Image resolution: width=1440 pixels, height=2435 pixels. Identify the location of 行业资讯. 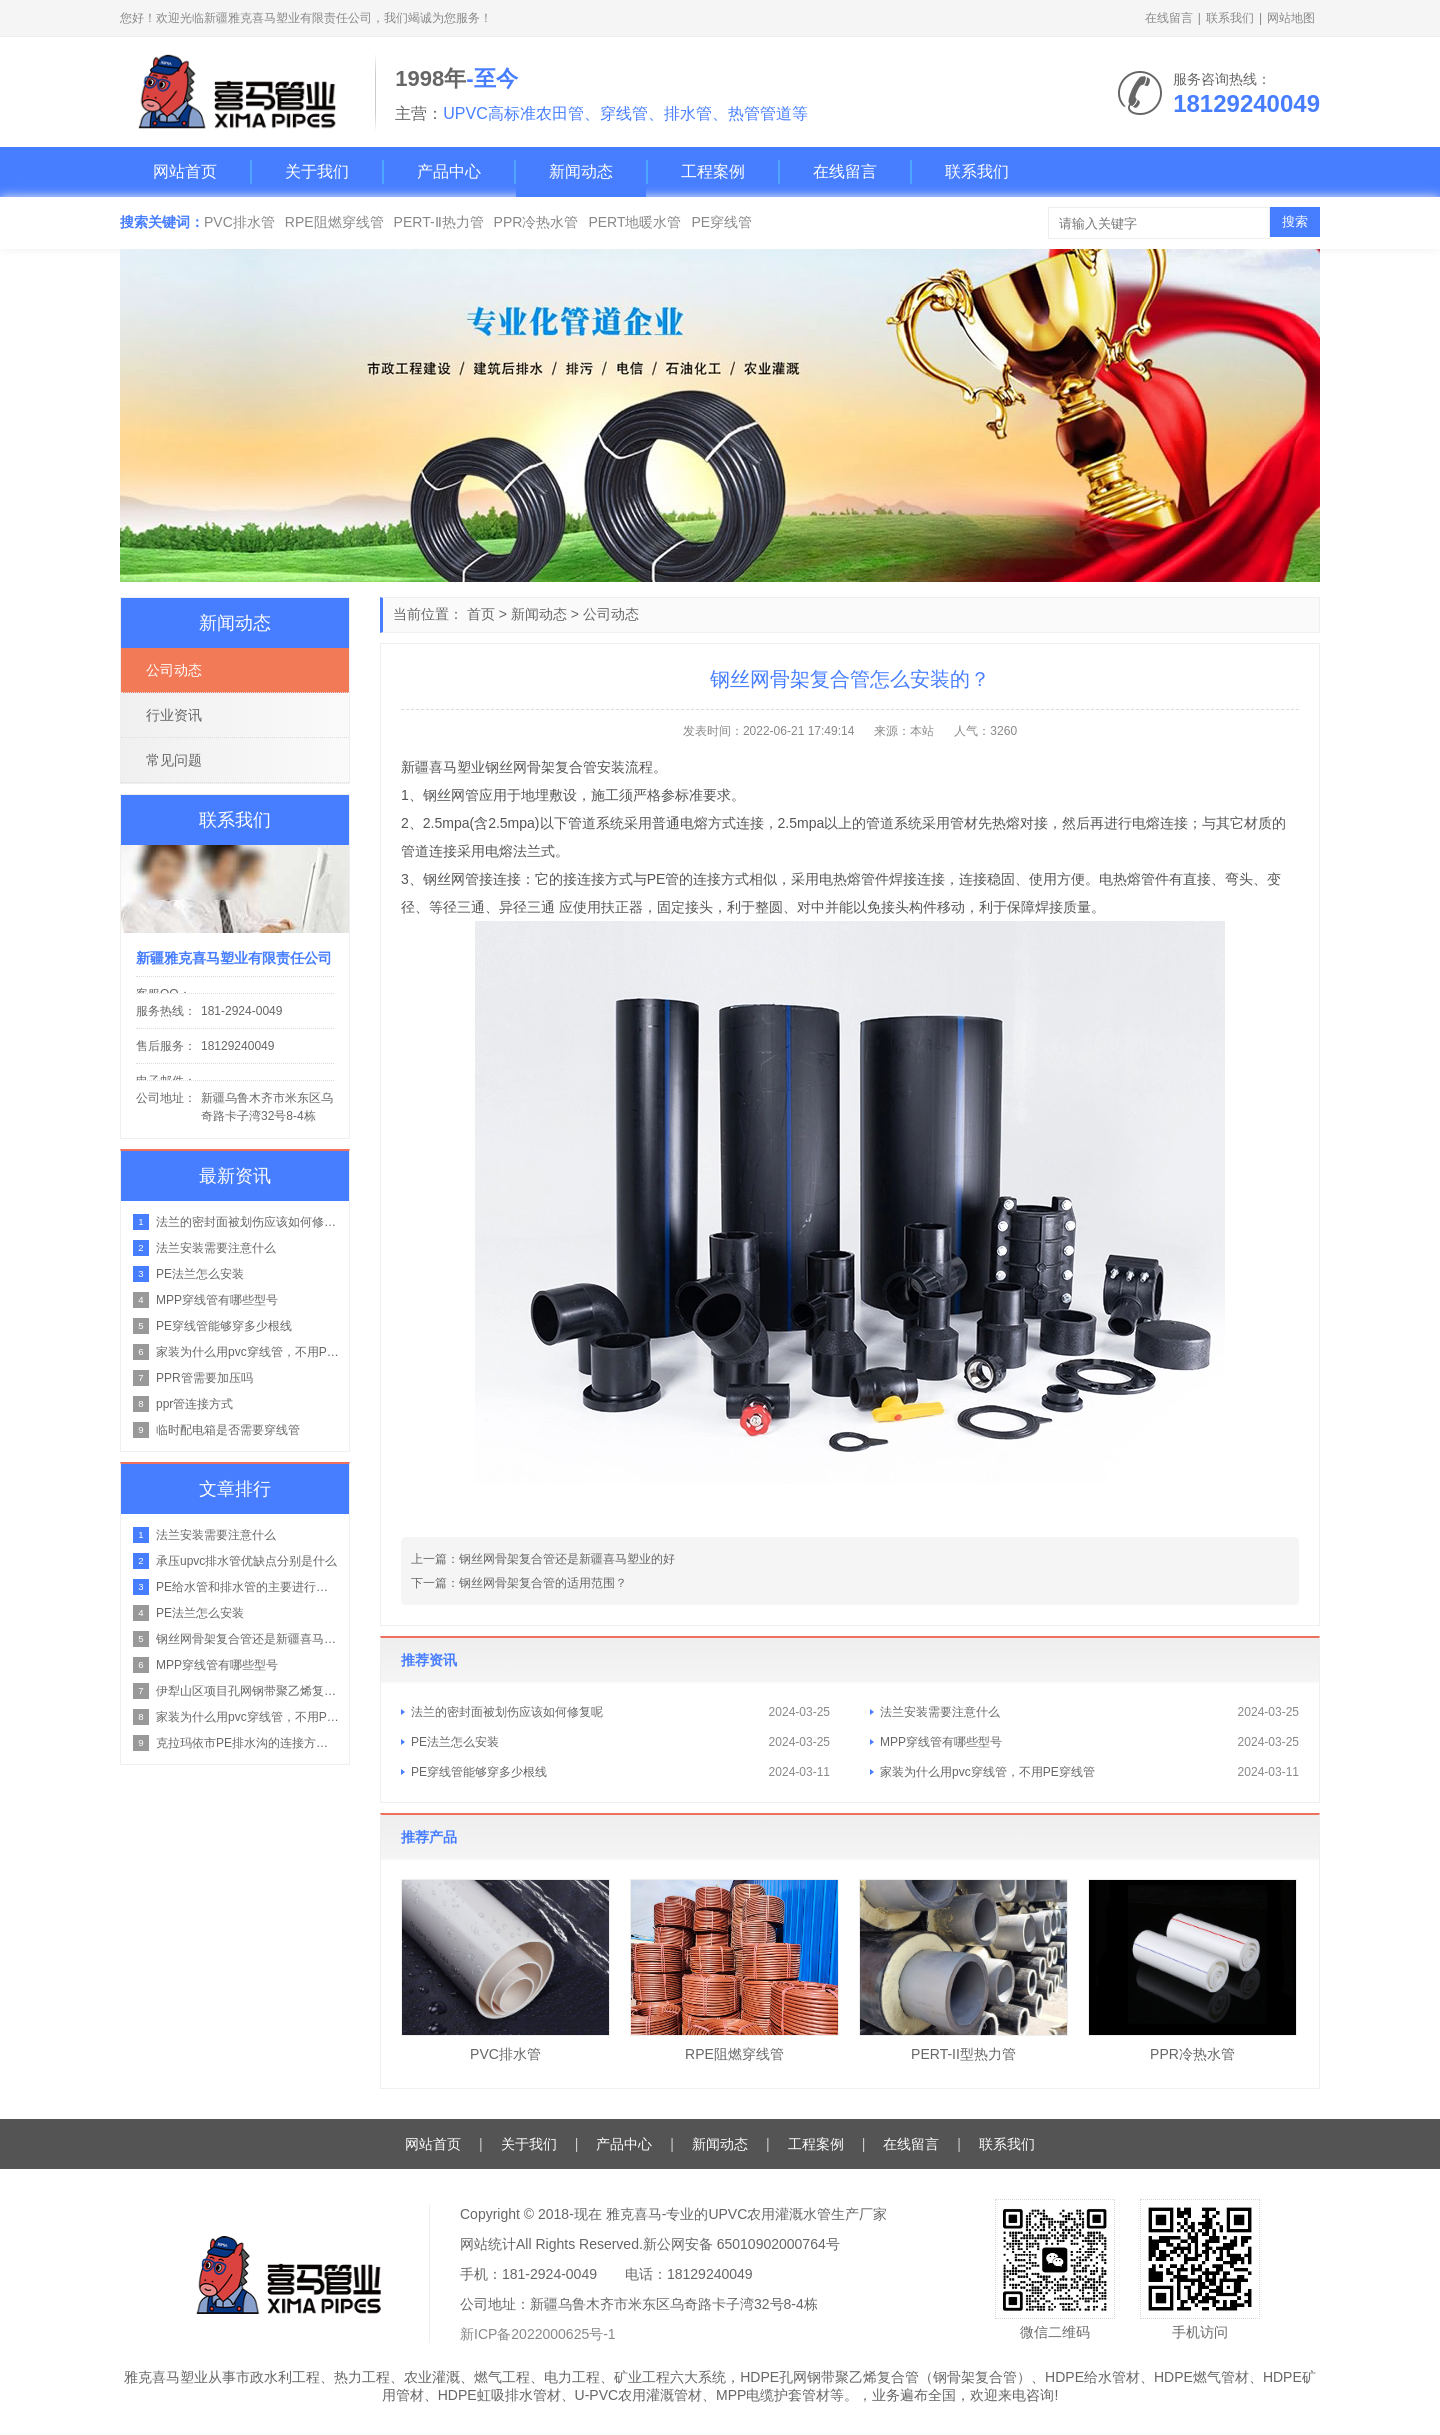
(174, 715).